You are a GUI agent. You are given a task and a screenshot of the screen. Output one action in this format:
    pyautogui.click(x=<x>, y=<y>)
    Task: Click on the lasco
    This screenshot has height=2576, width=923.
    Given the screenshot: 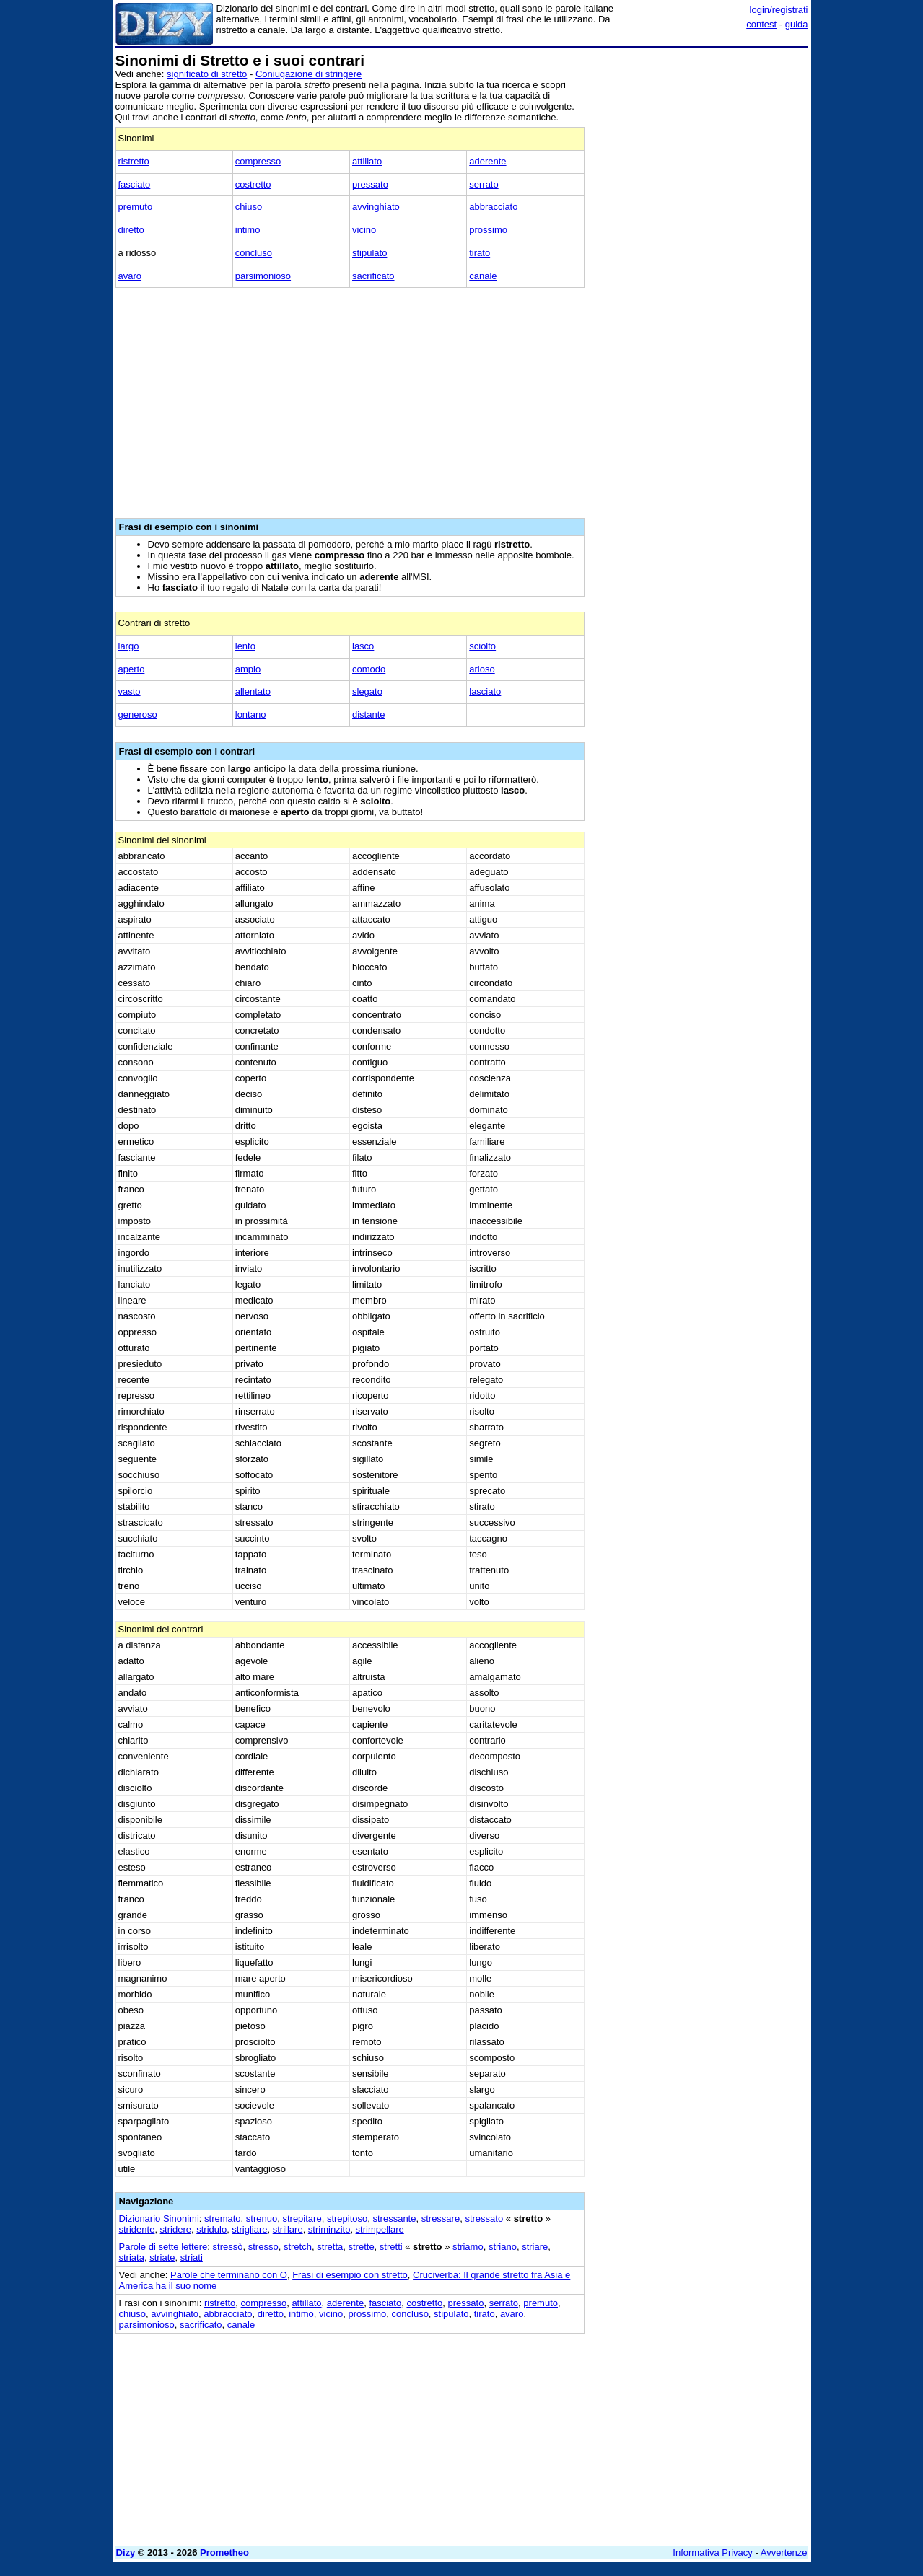 What is the action you would take?
    pyautogui.click(x=363, y=646)
    